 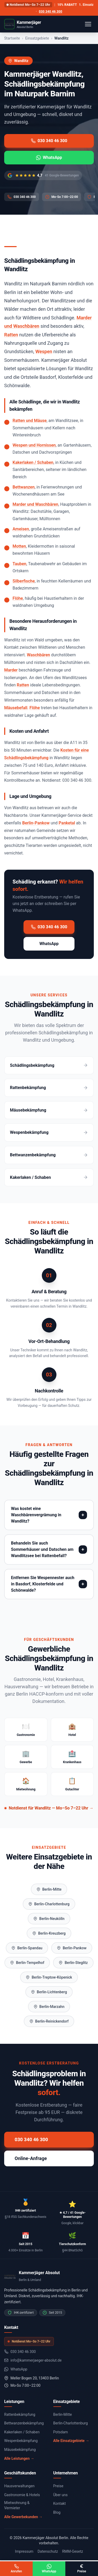 What do you see at coordinates (27, 1963) in the screenshot?
I see `Berlin-Tempelhof` at bounding box center [27, 1963].